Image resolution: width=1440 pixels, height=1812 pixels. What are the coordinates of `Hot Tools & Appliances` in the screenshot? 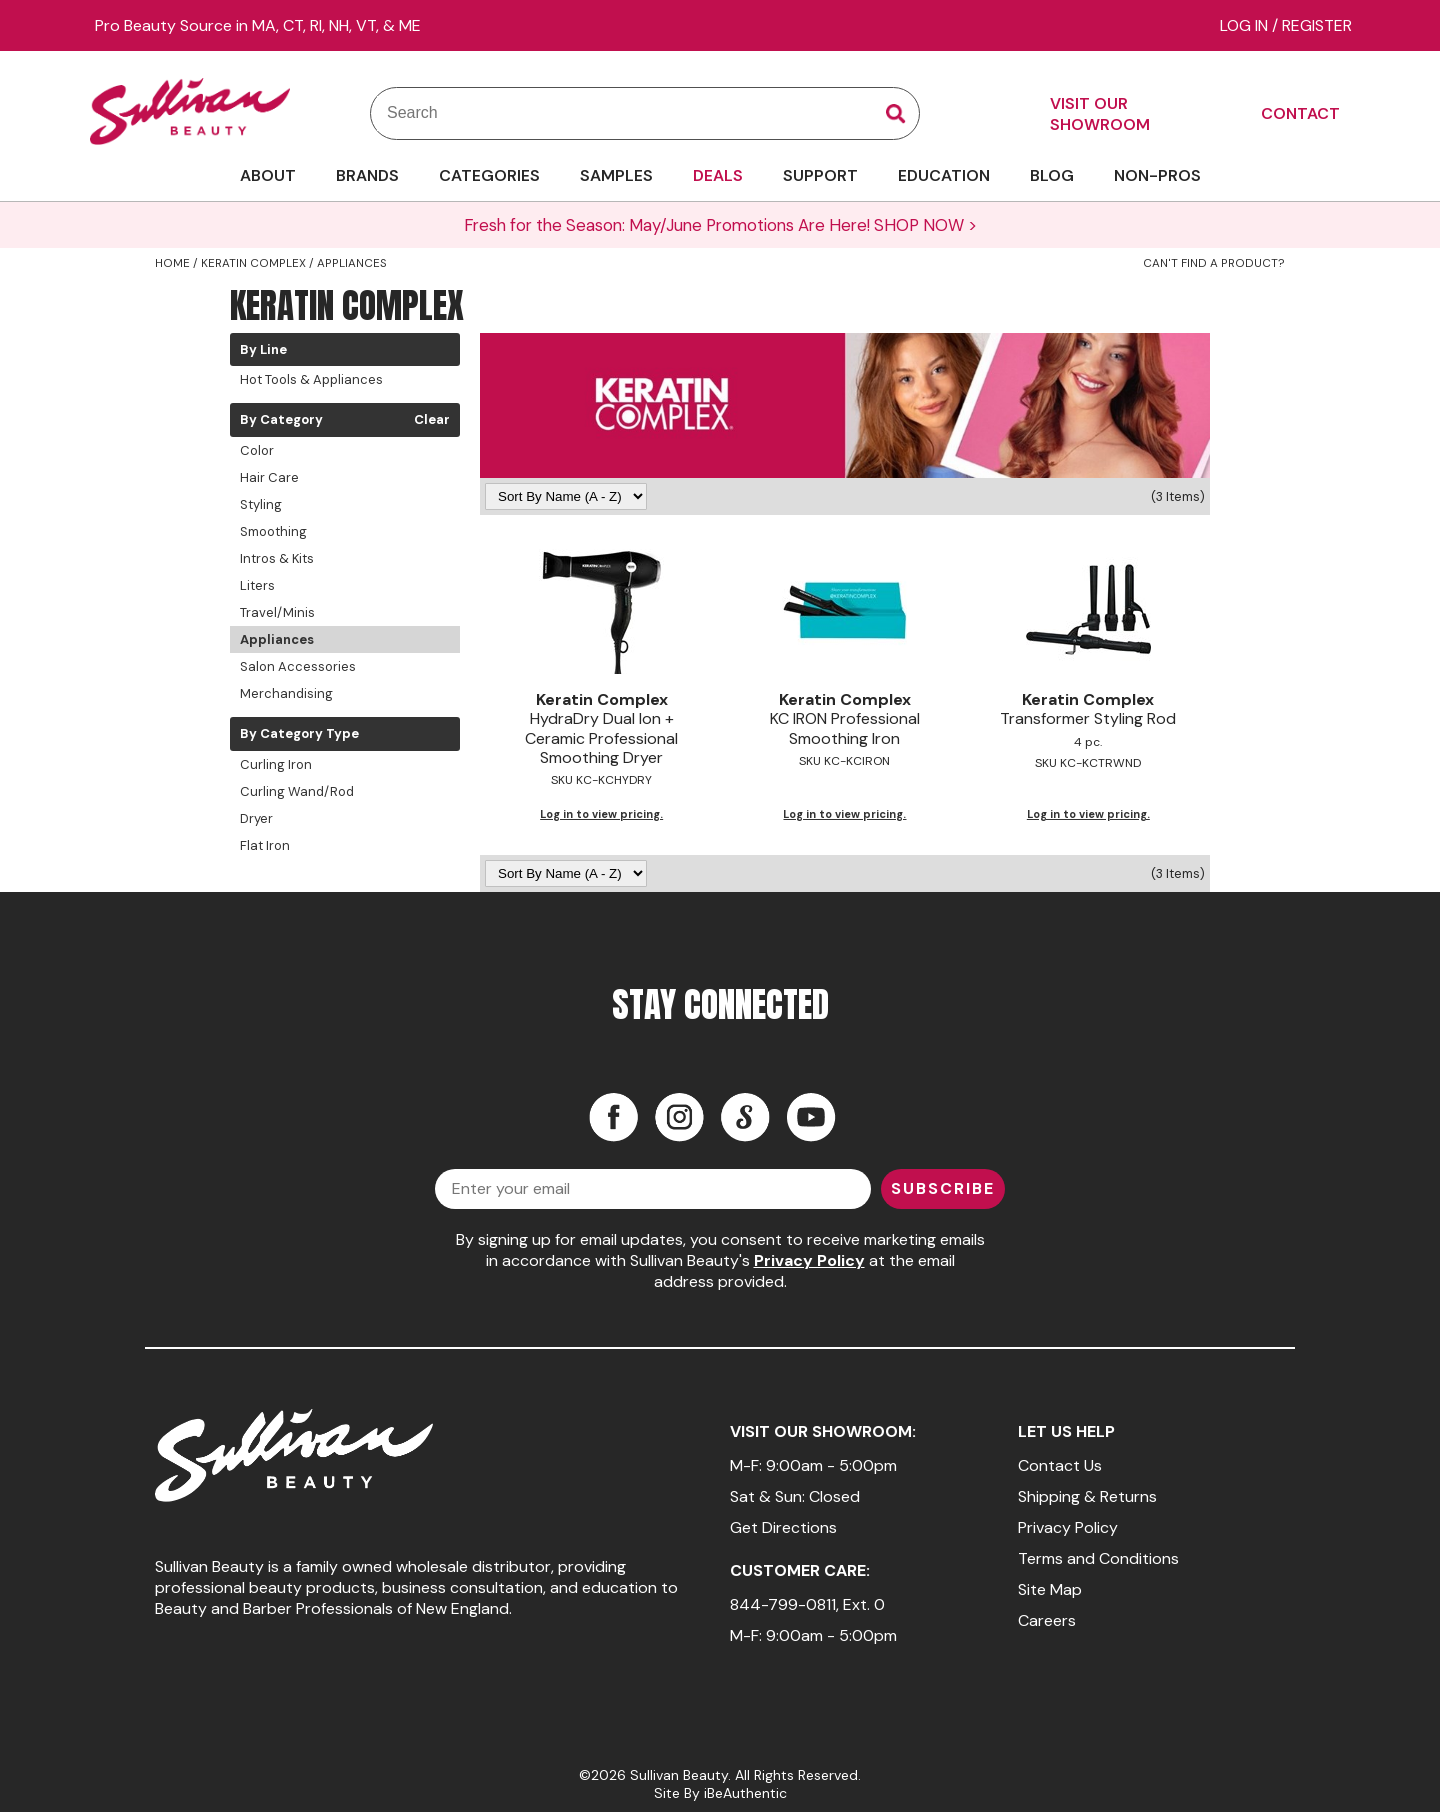 It's located at (311, 379).